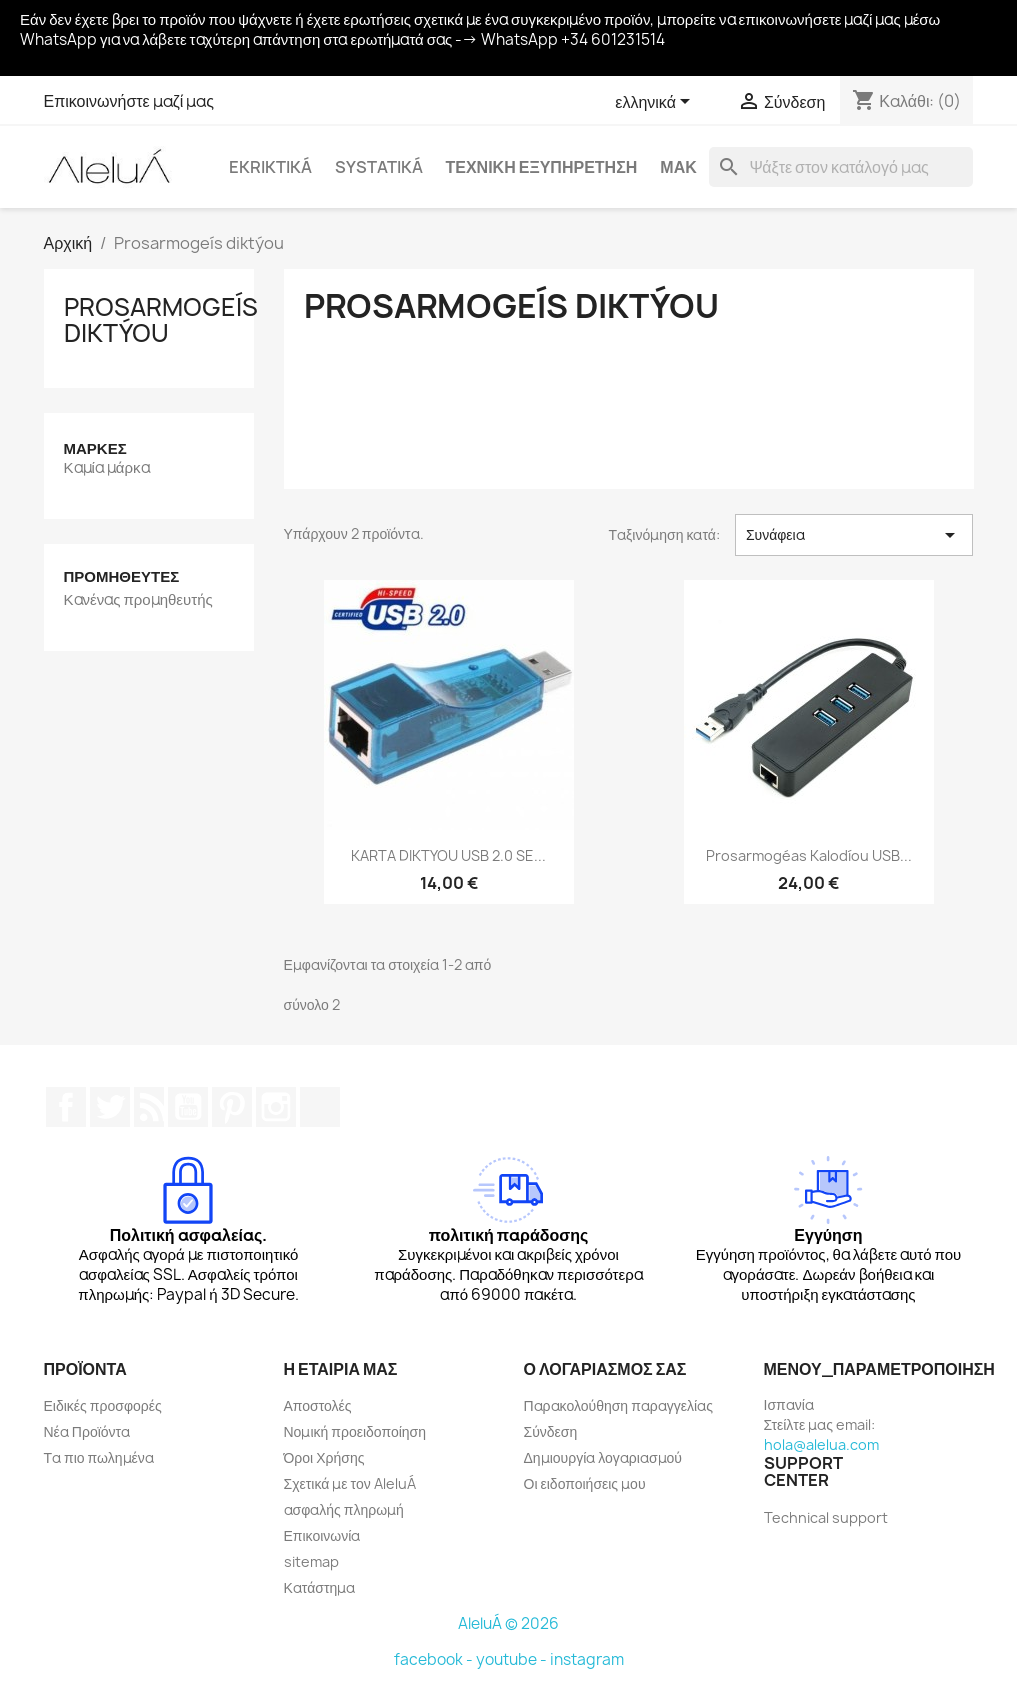  What do you see at coordinates (161, 320) in the screenshot?
I see `Prosarmogeís diktýou` at bounding box center [161, 320].